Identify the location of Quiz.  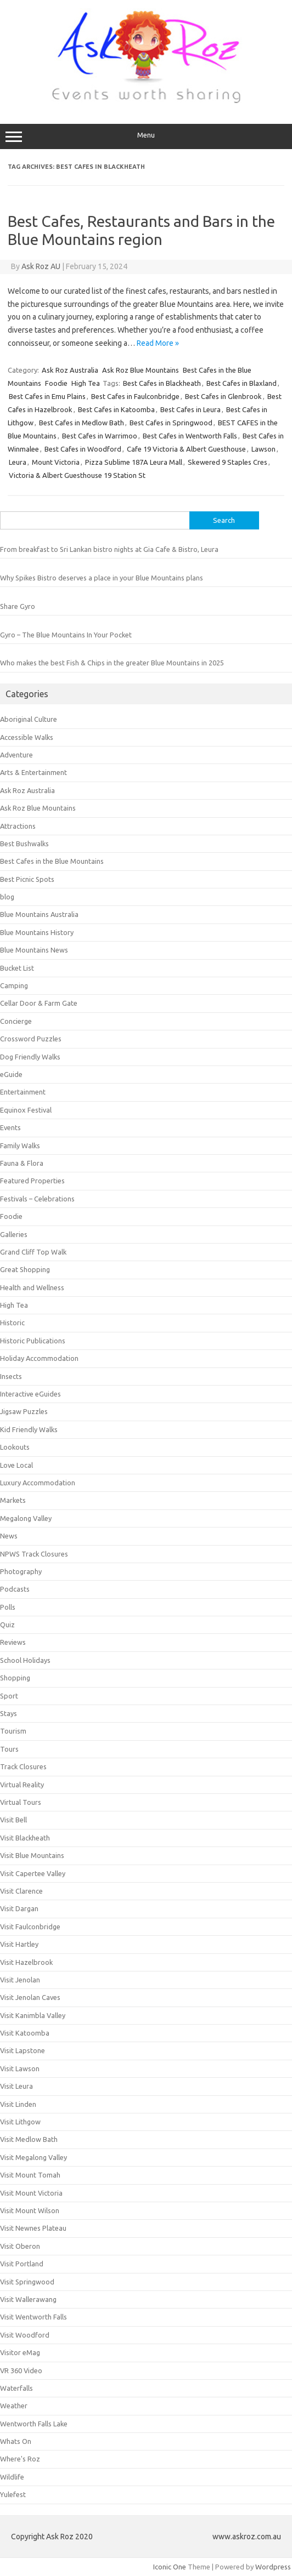
(7, 1624).